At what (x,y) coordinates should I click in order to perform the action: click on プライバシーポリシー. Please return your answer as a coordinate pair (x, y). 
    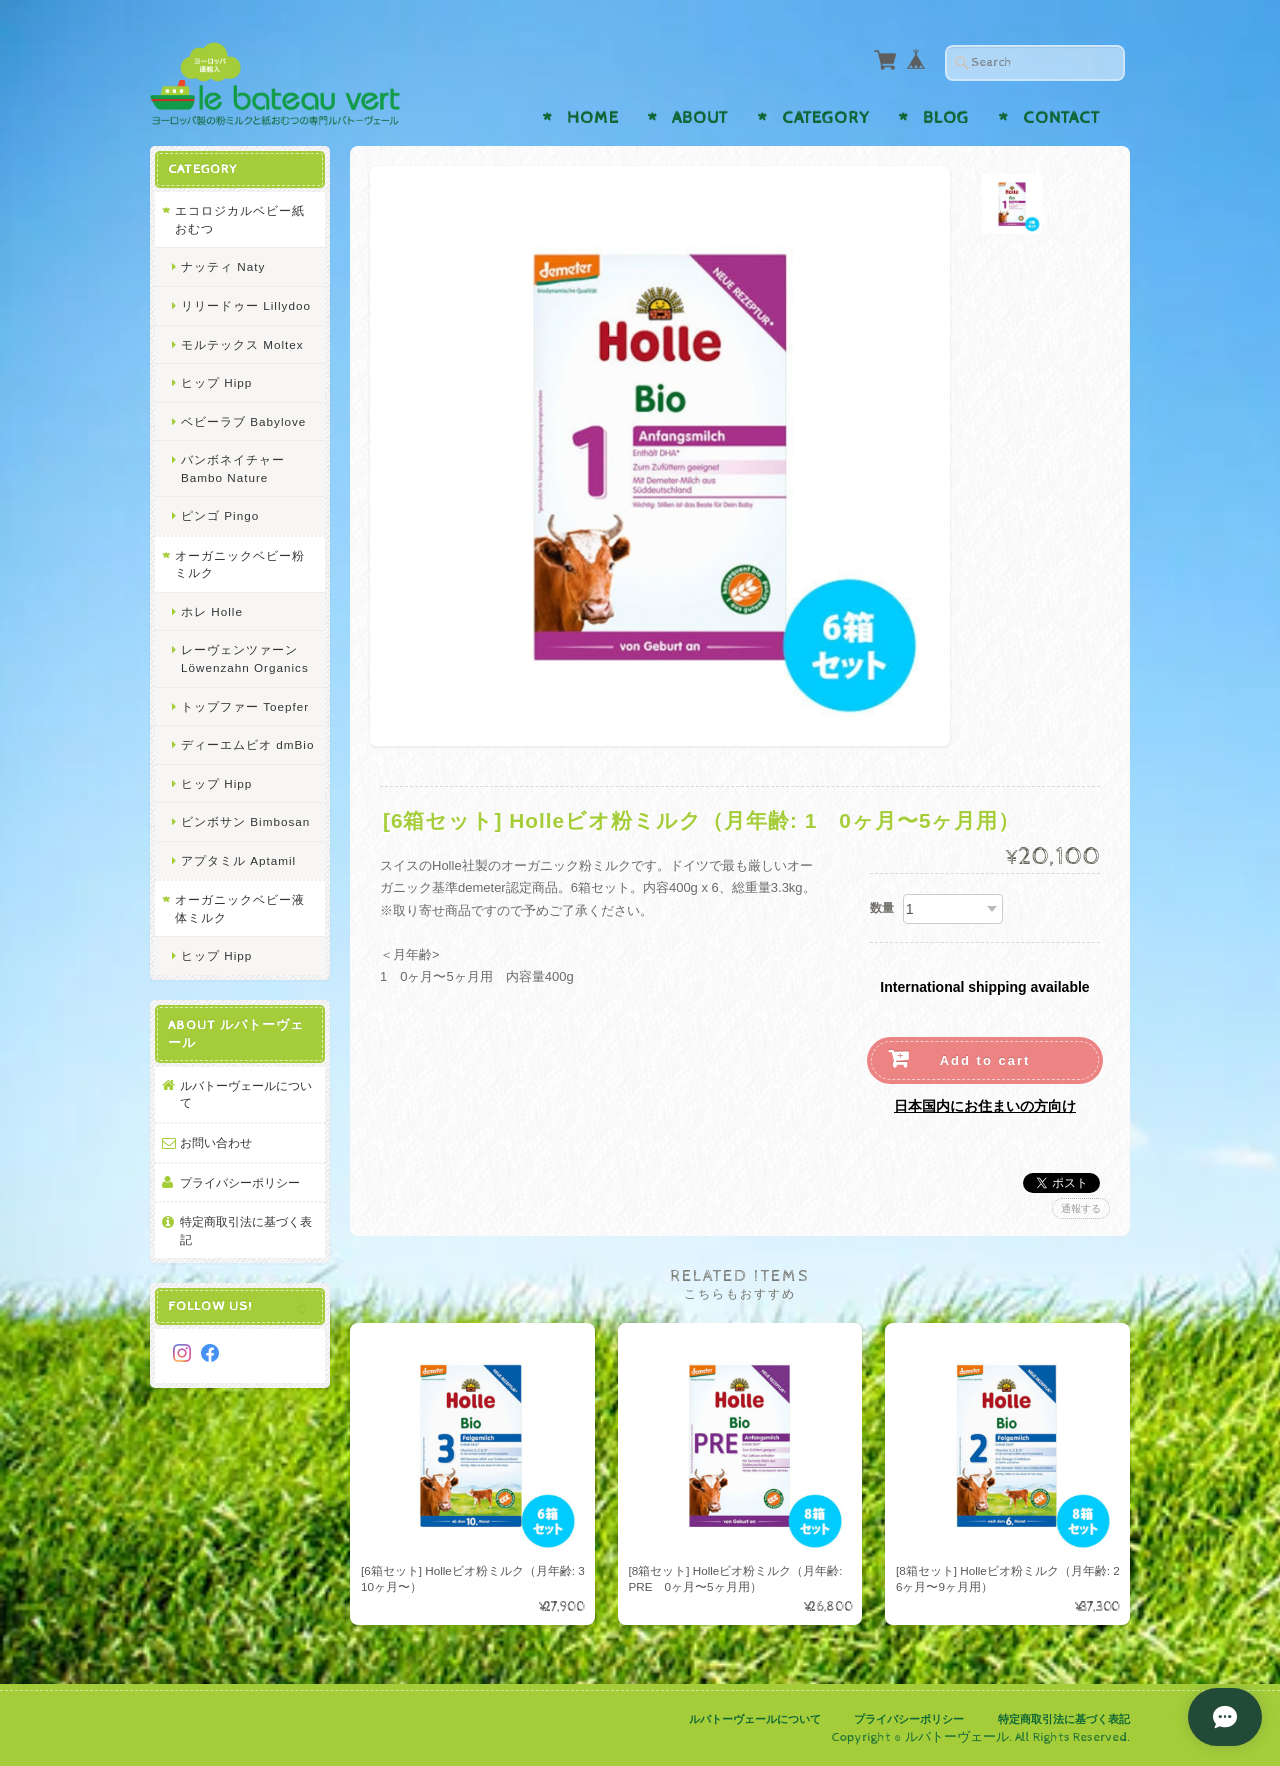
    Looking at the image, I should click on (240, 1182).